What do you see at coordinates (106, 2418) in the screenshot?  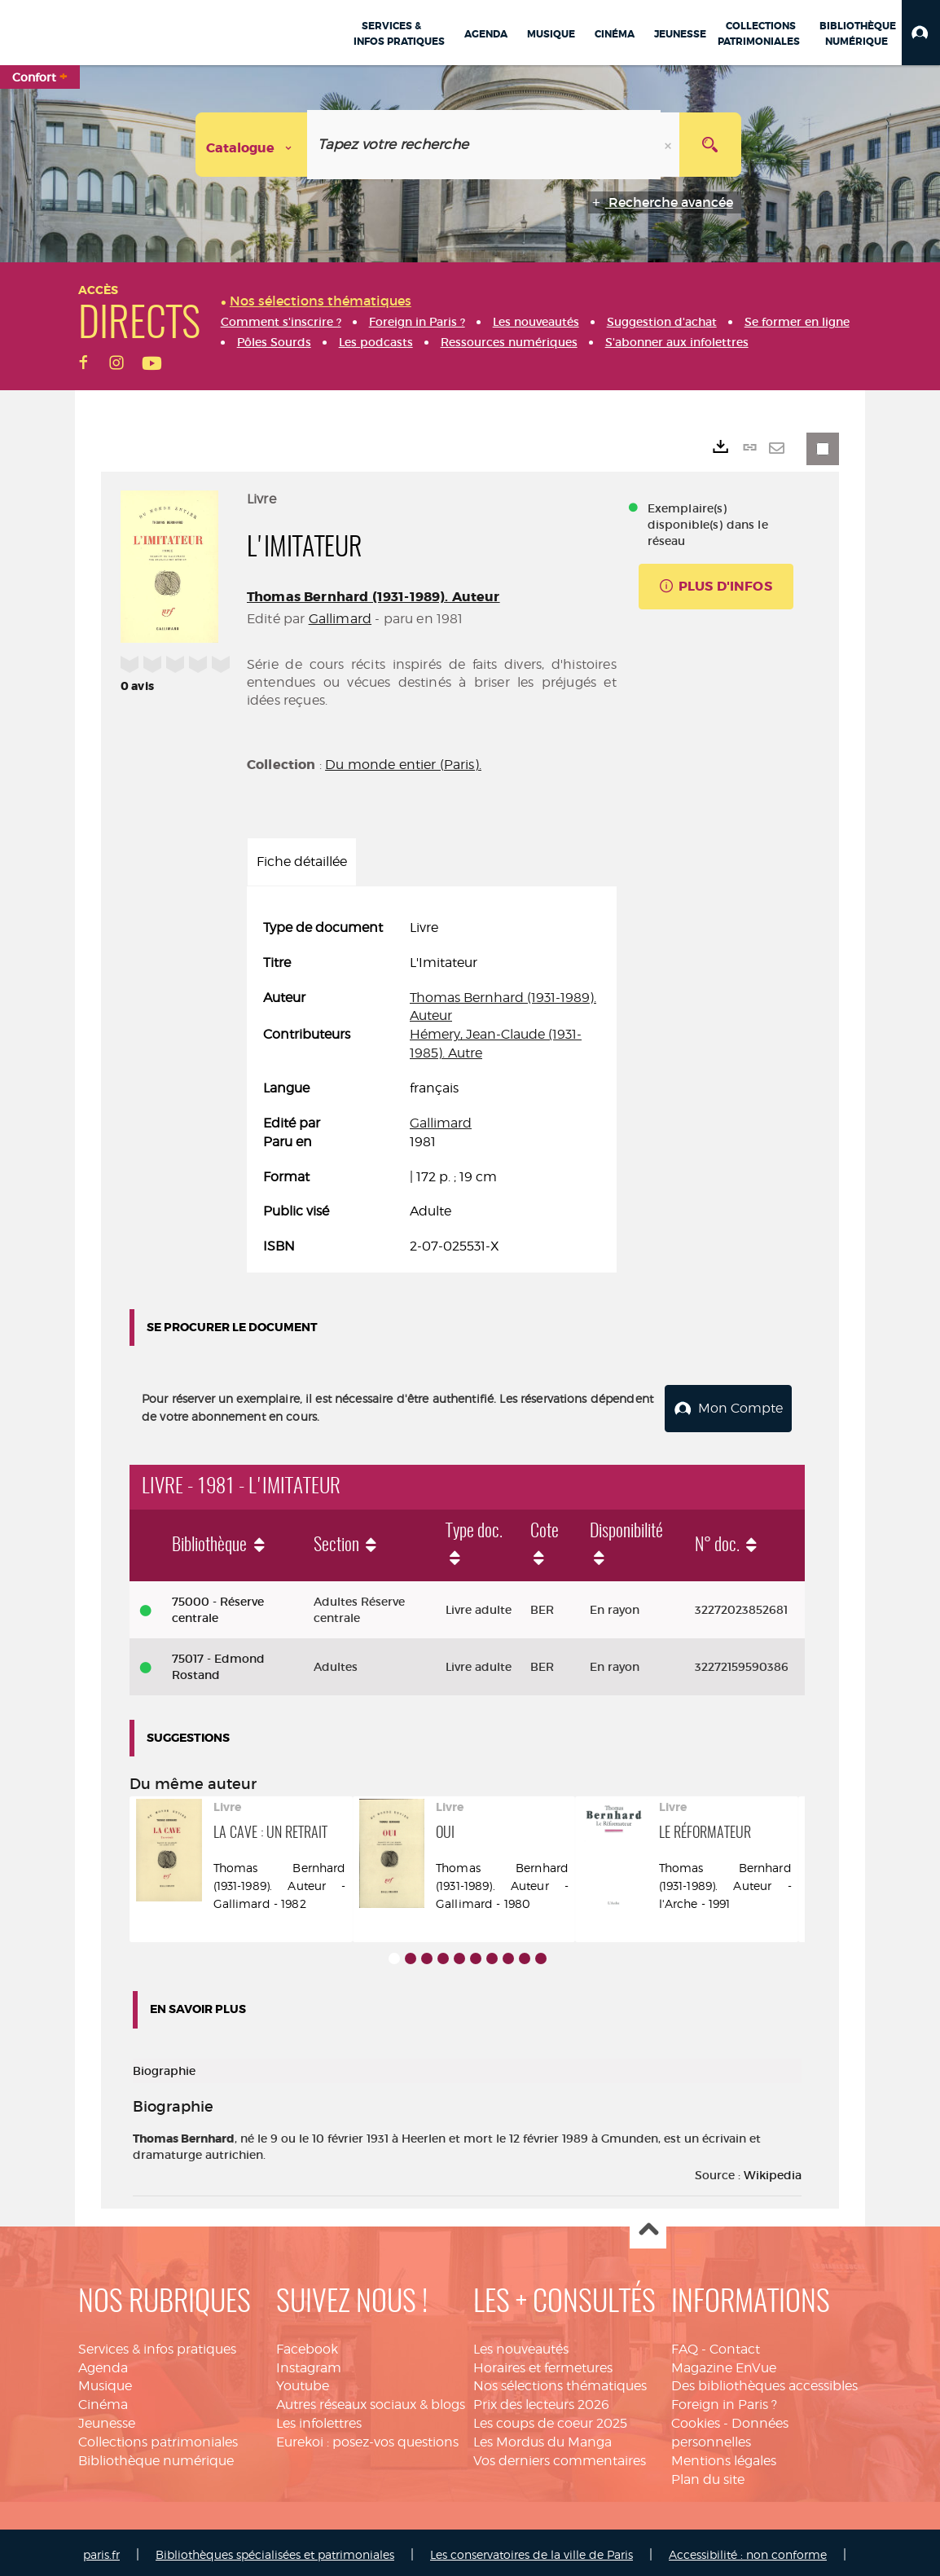 I see `Jeunesse` at bounding box center [106, 2418].